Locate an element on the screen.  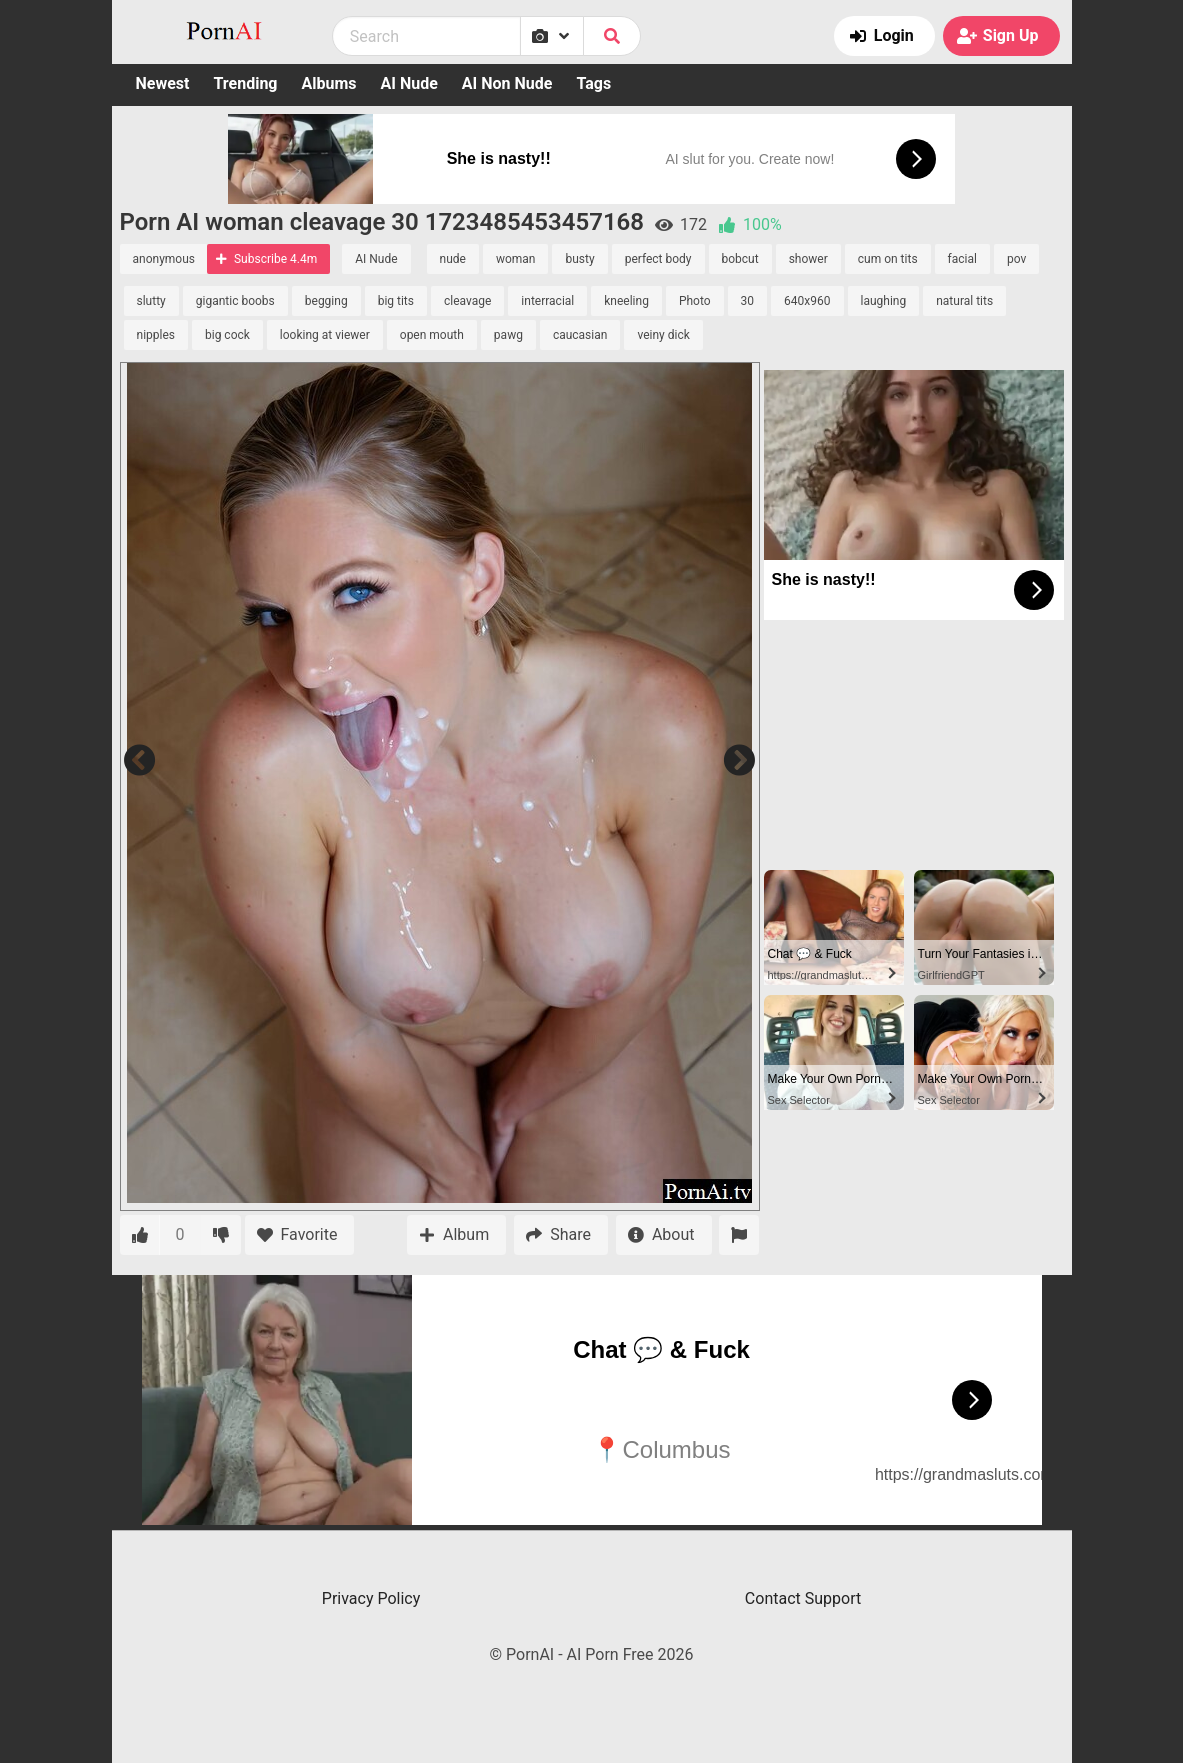
Contact Support is located at coordinates (803, 1598).